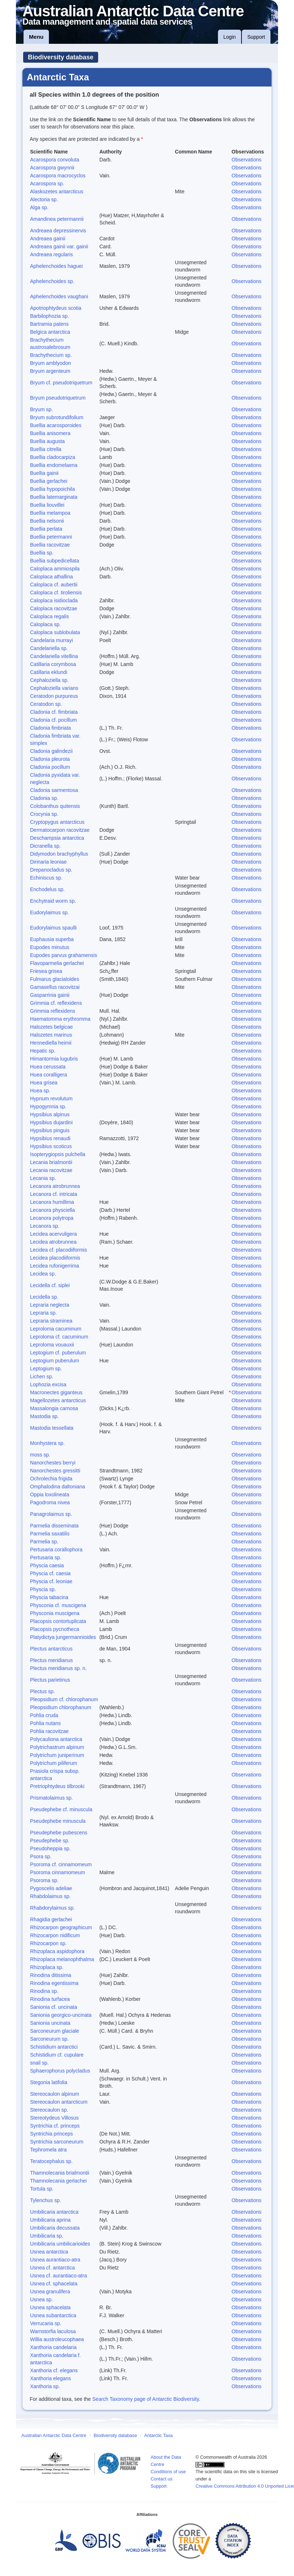 The height and width of the screenshot is (2576, 294). I want to click on Polycauliona antarctica, so click(56, 1739).